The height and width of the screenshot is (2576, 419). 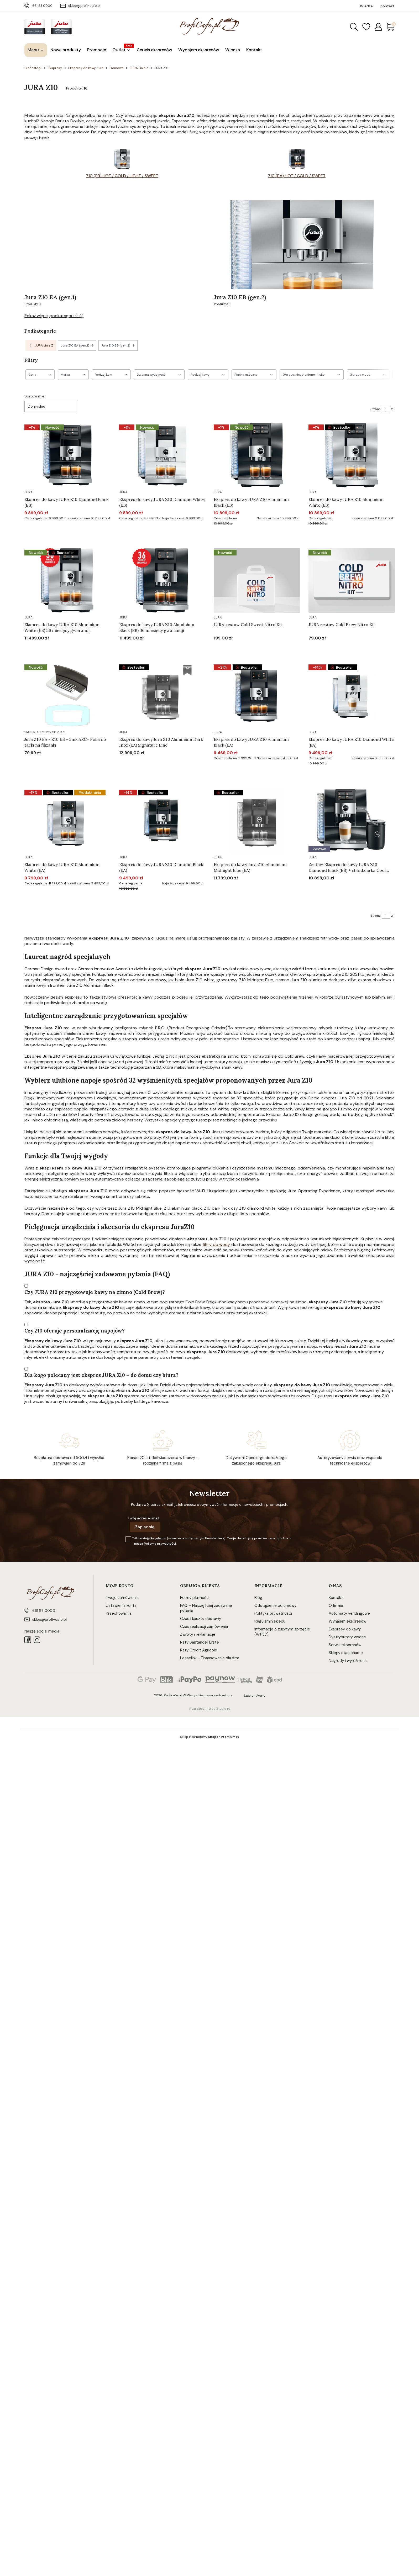 I want to click on [Przejdź do produktu Ekspres do kawy Jura Z10 Aluminium Midnight Blue (EA). Produkt niedostępny], so click(x=257, y=820).